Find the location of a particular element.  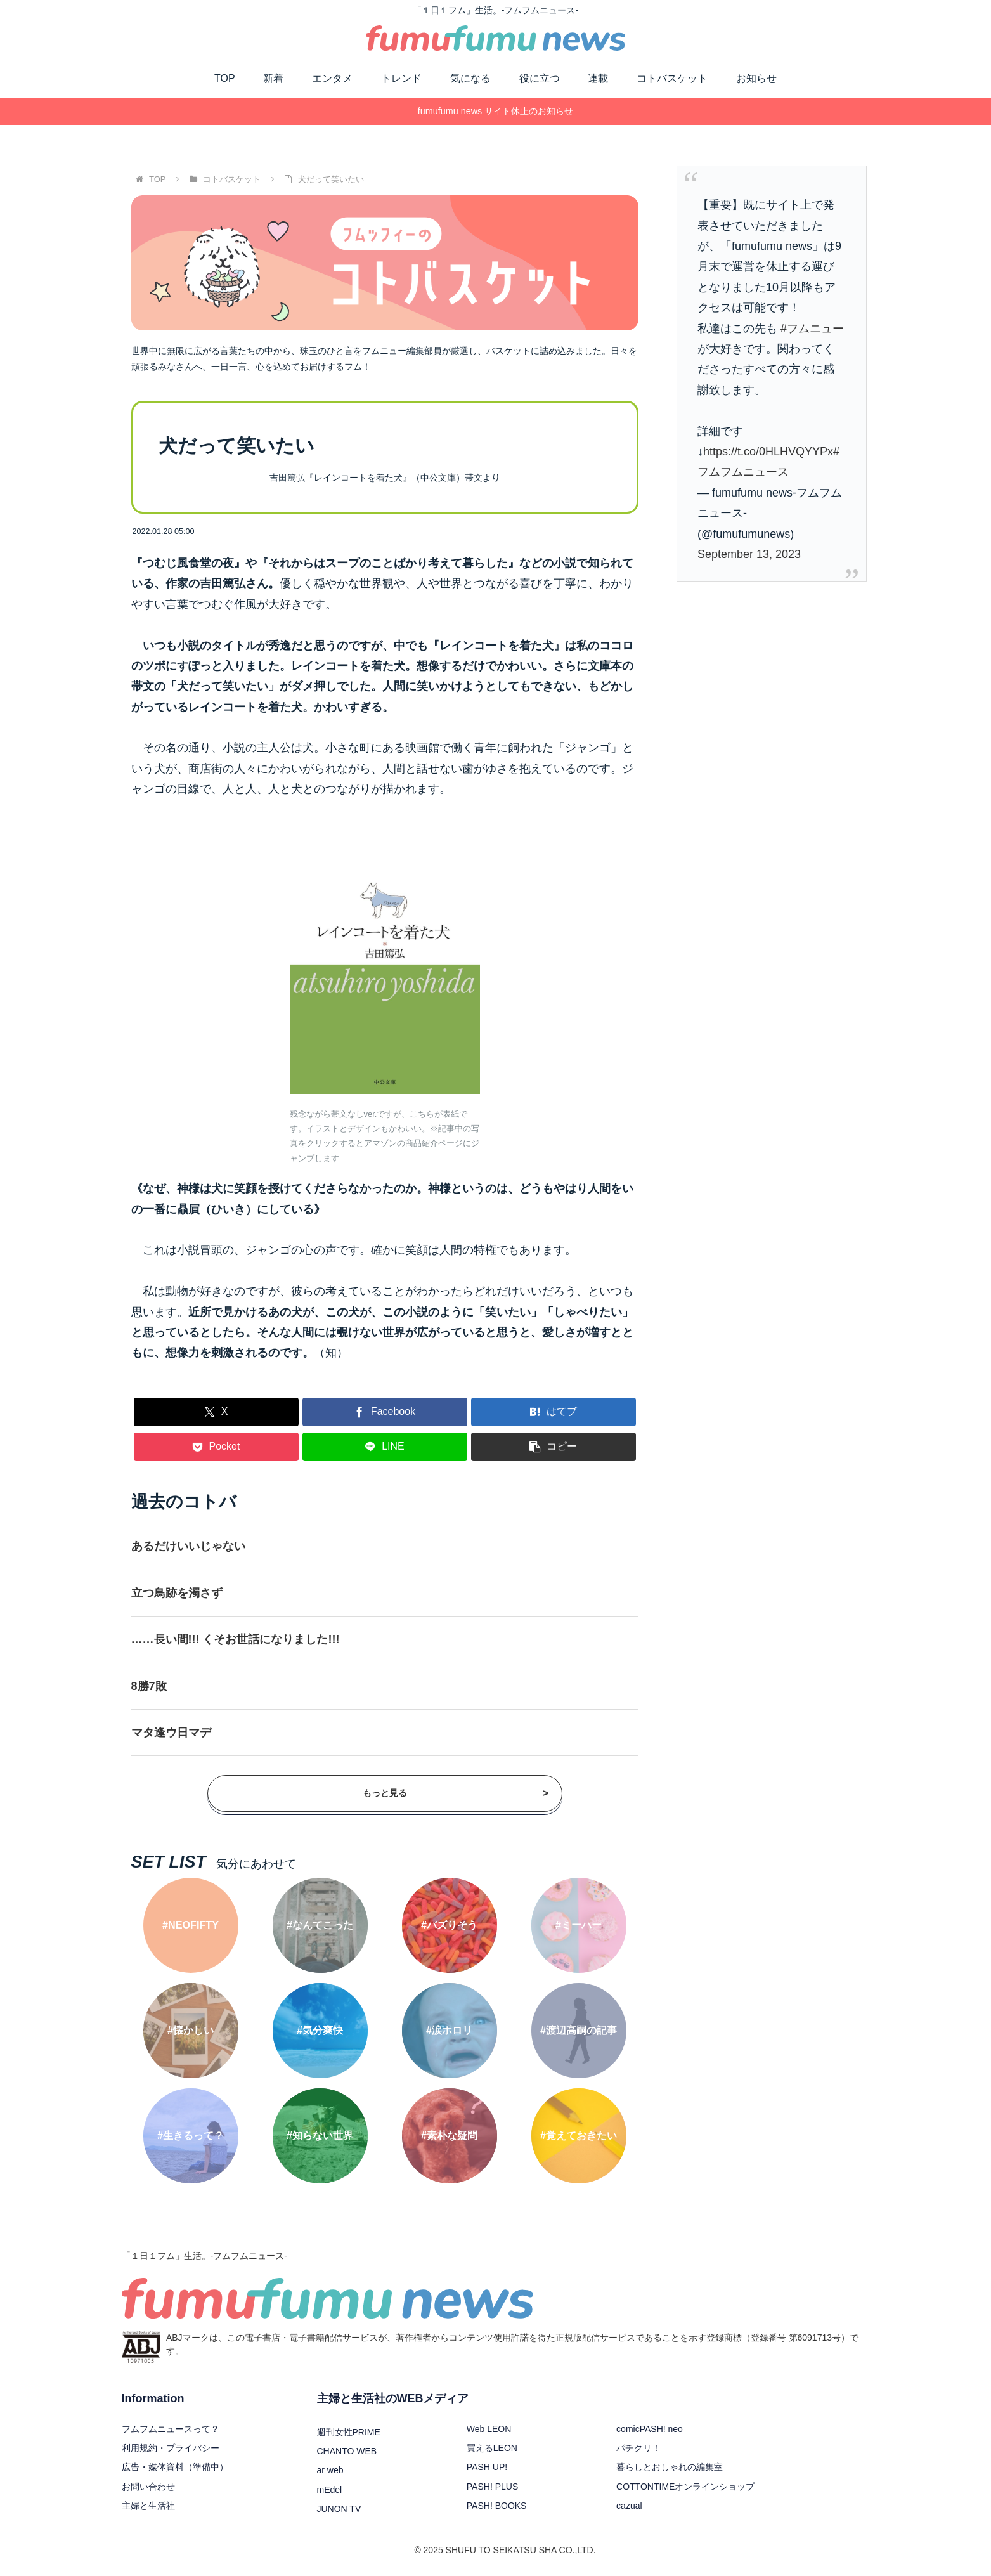

September 13, 2023 is located at coordinates (749, 554).